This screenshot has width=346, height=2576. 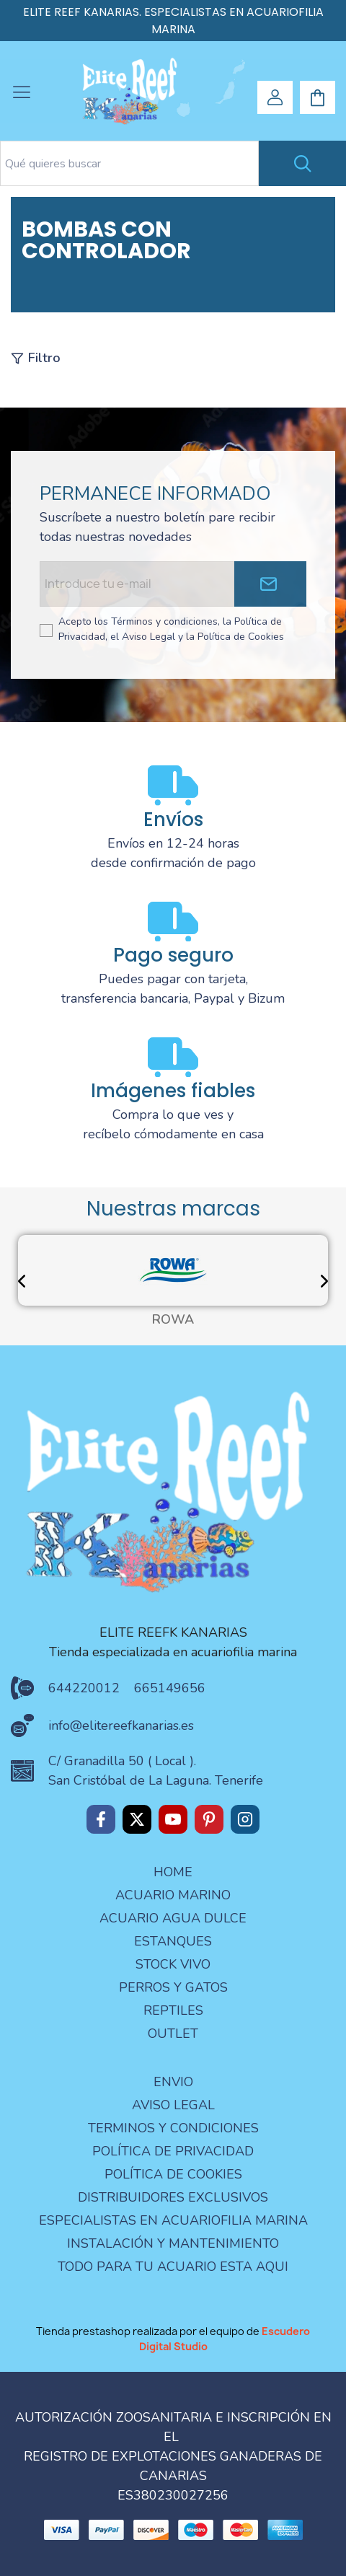 What do you see at coordinates (173, 2243) in the screenshot?
I see `Instalación y mantenimiento` at bounding box center [173, 2243].